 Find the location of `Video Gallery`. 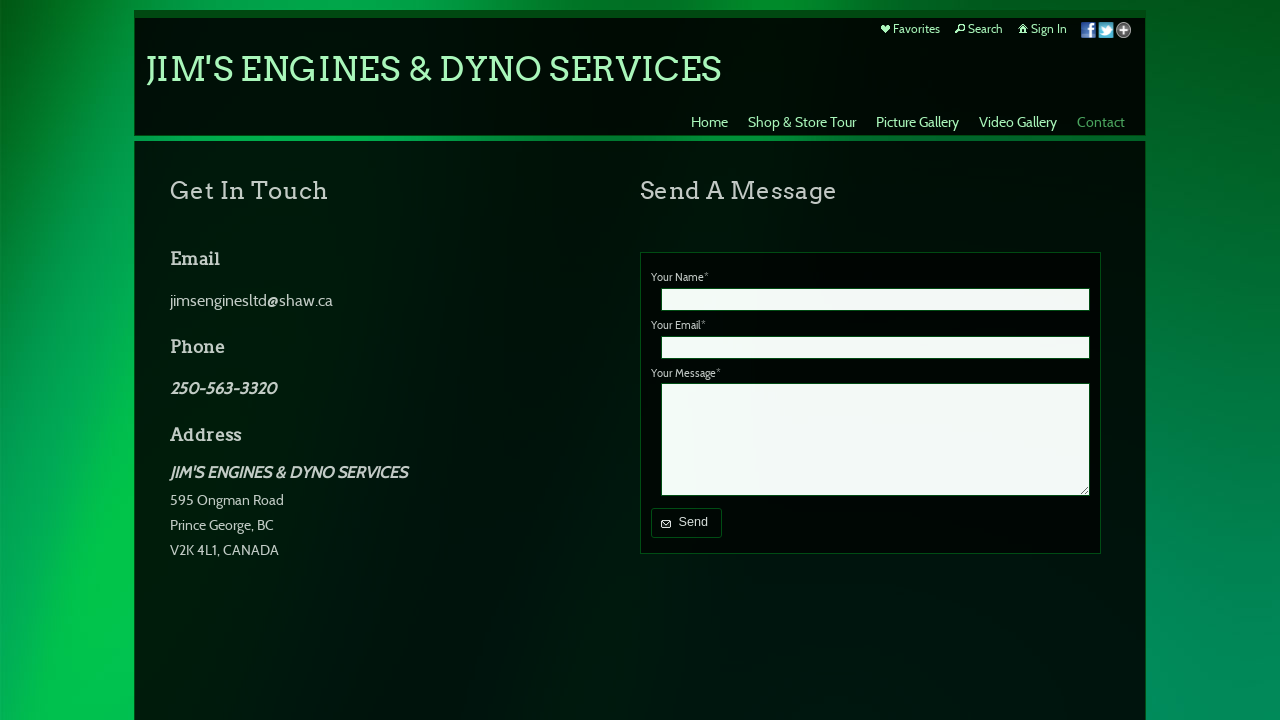

Video Gallery is located at coordinates (1018, 122).